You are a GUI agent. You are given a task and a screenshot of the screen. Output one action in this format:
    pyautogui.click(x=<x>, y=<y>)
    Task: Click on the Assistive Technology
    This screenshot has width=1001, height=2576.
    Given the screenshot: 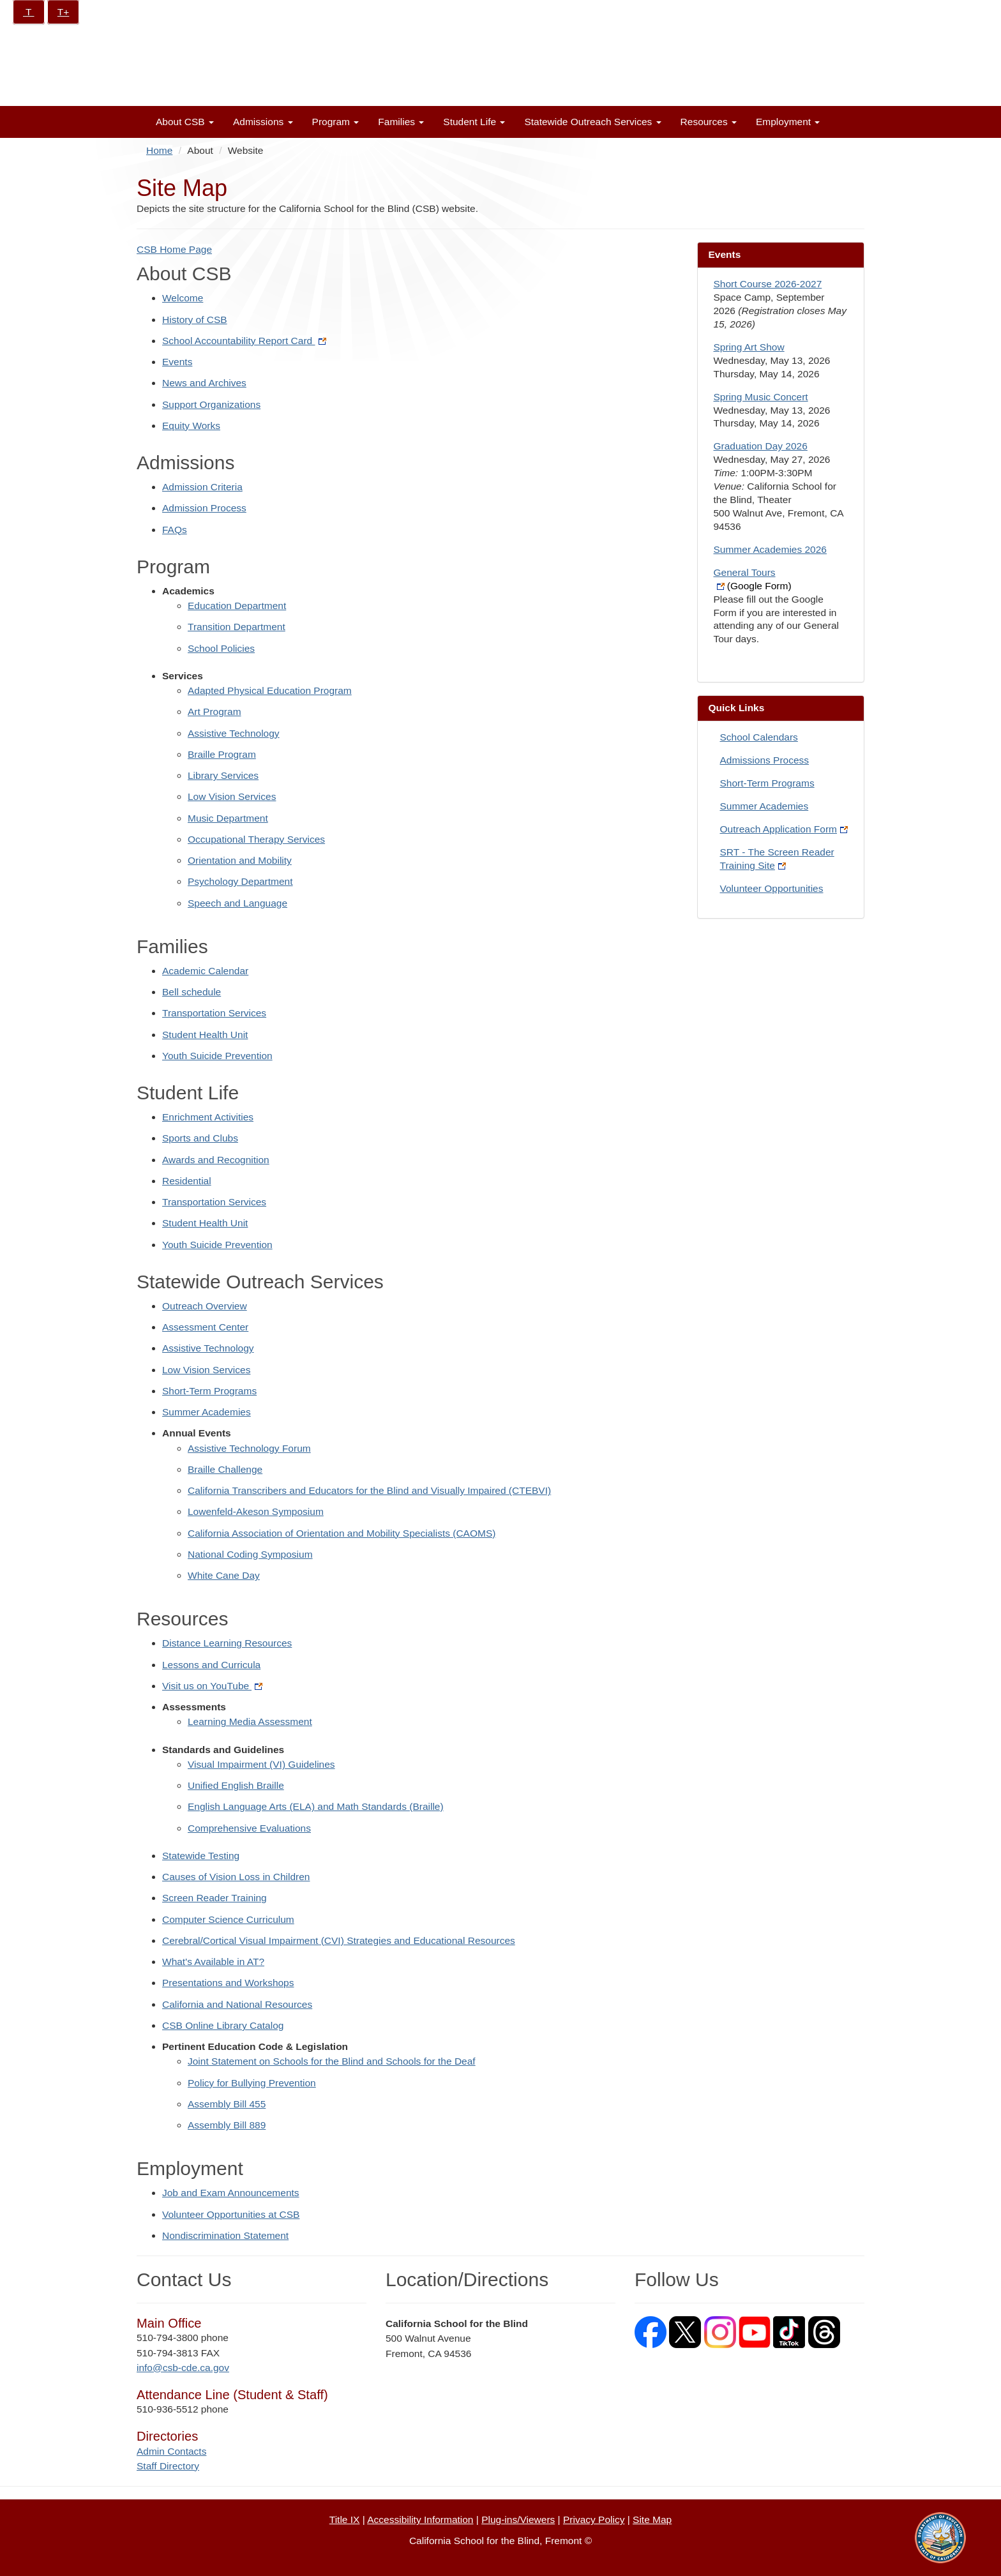 What is the action you would take?
    pyautogui.click(x=234, y=733)
    